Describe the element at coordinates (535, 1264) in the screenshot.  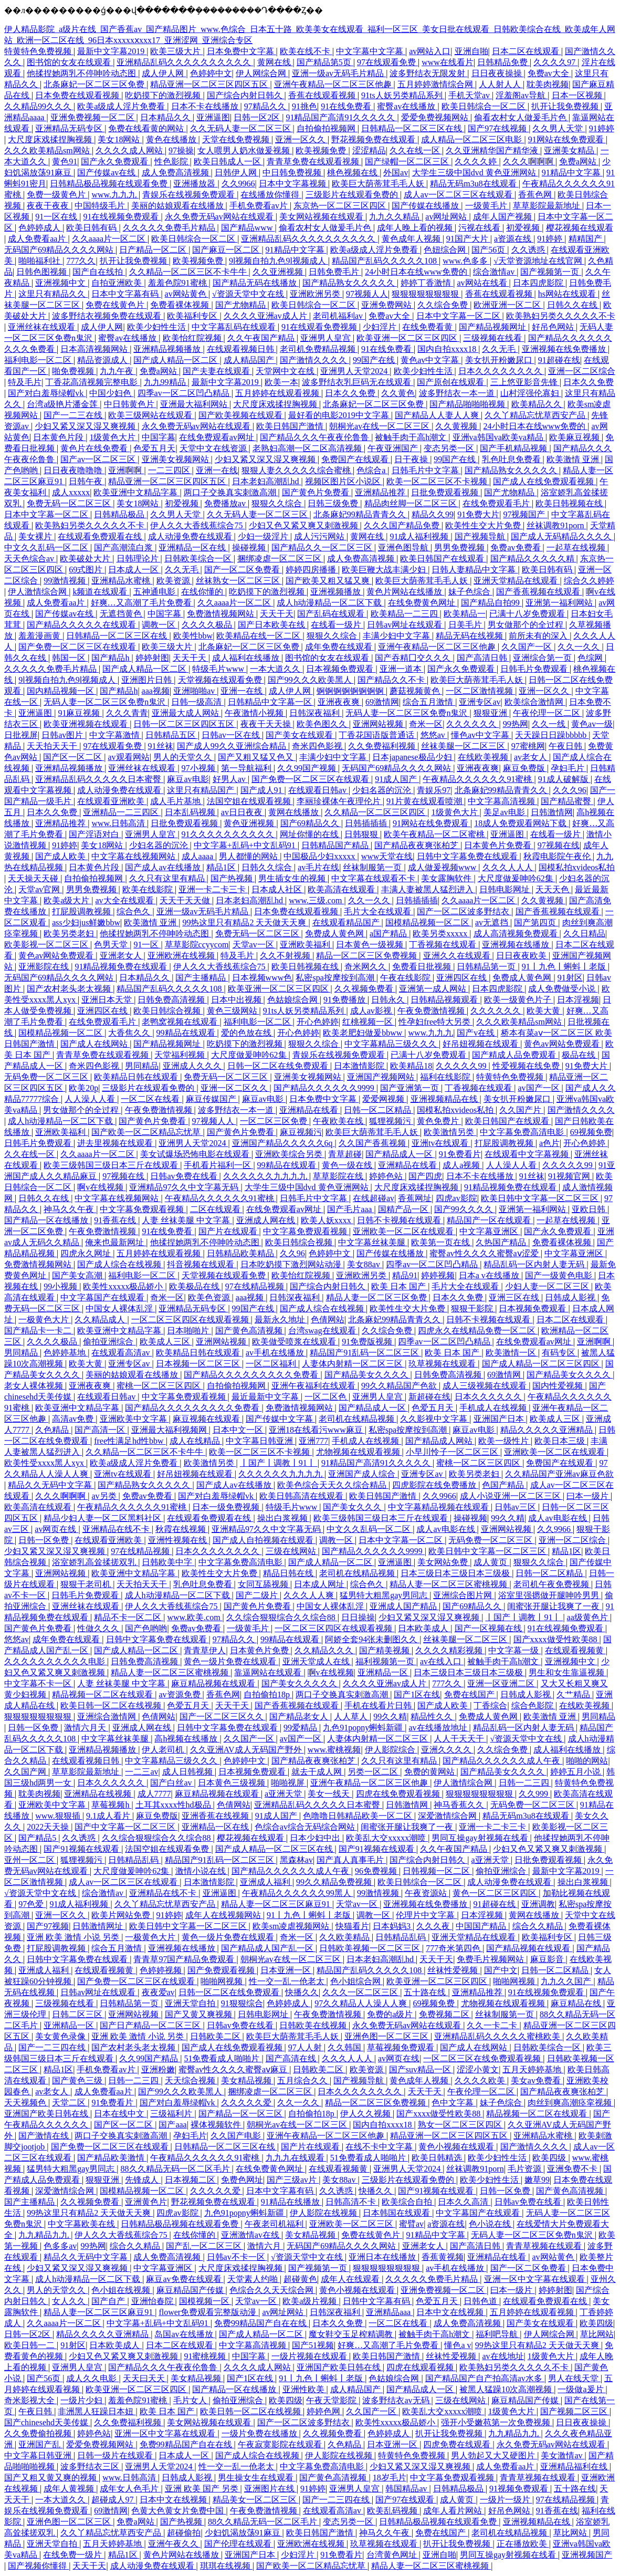
I see `精品乱码一区内射人妻无码` at that location.